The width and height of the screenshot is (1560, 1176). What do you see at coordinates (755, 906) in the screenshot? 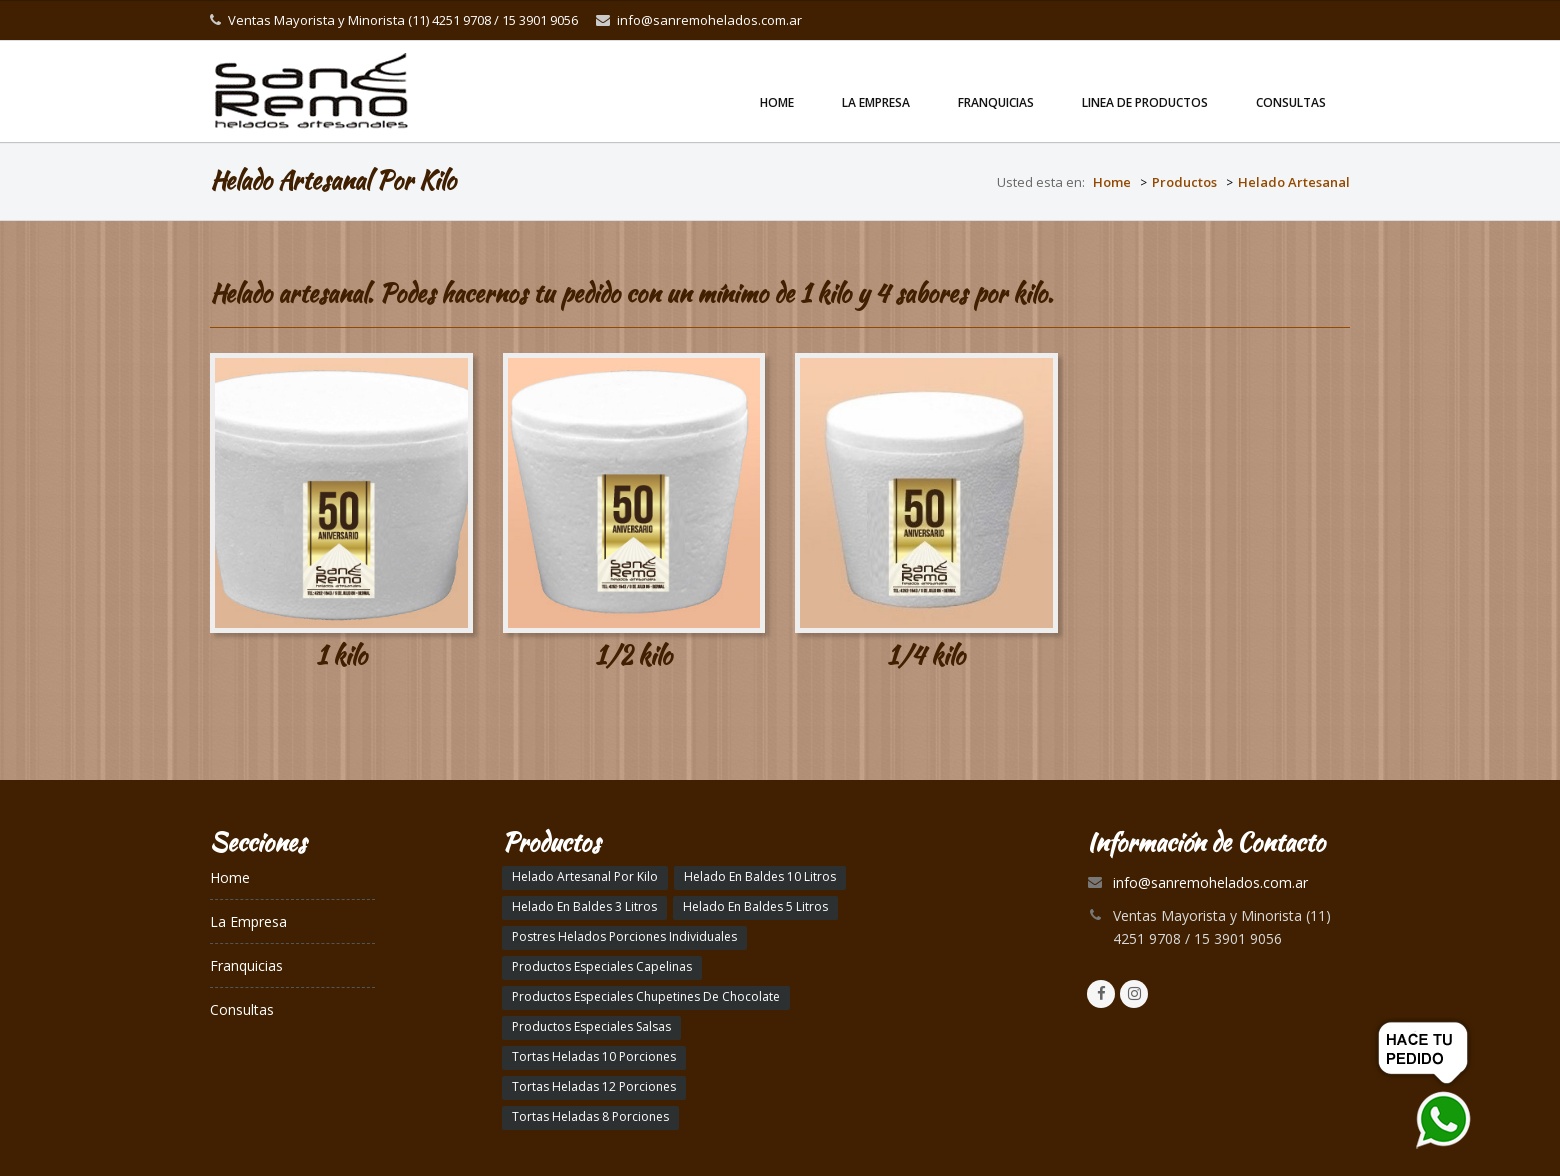
I see `Helado En Baldes 5 Litros` at bounding box center [755, 906].